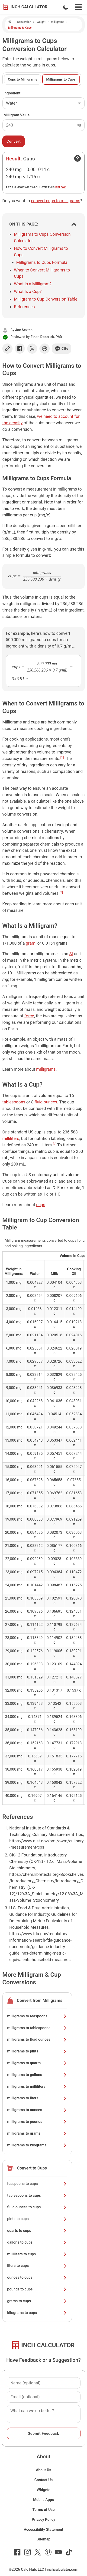 This screenshot has width=87, height=2576. I want to click on milligrams to pints, so click(37, 2051).